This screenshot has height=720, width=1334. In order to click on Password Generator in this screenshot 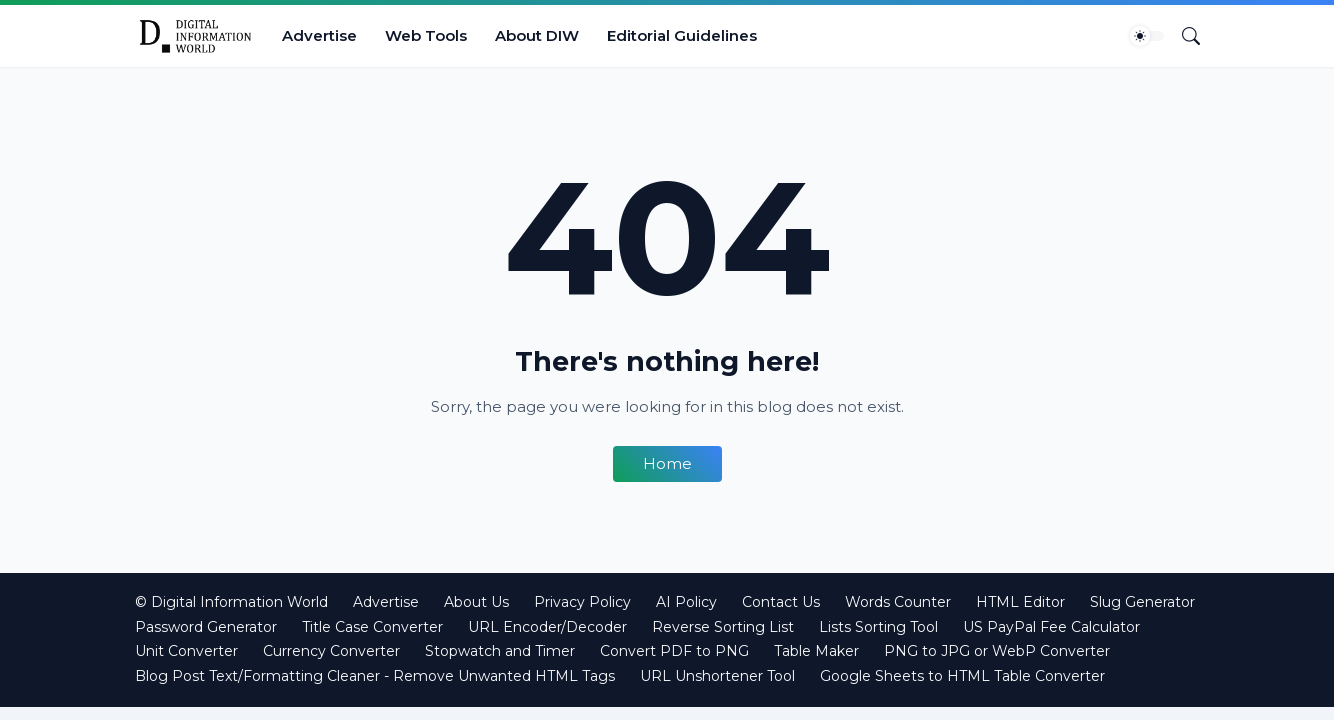, I will do `click(206, 627)`.